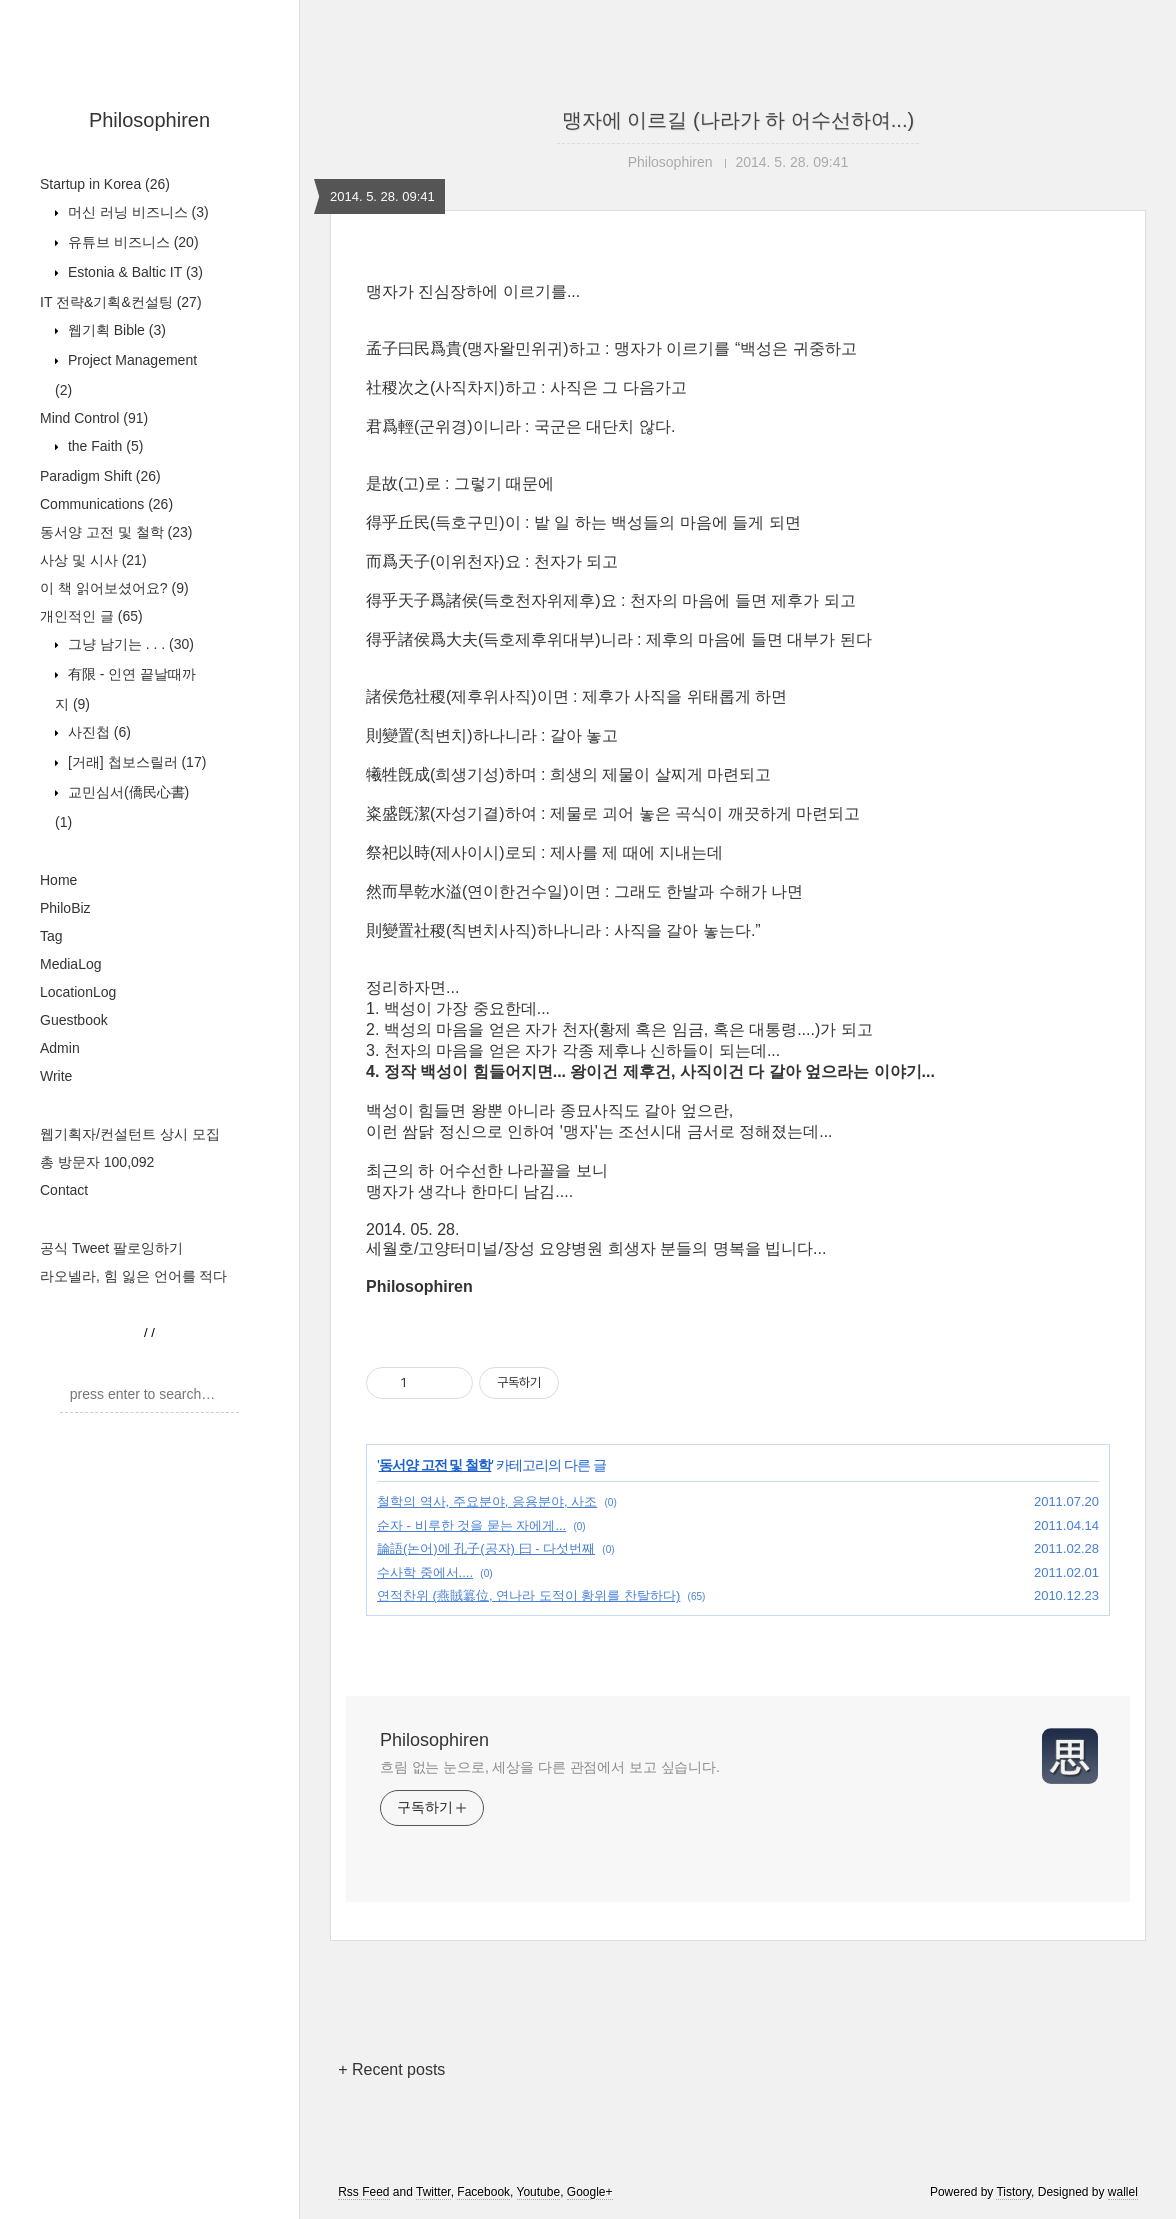  What do you see at coordinates (94, 418) in the screenshot?
I see `Mind Control` at bounding box center [94, 418].